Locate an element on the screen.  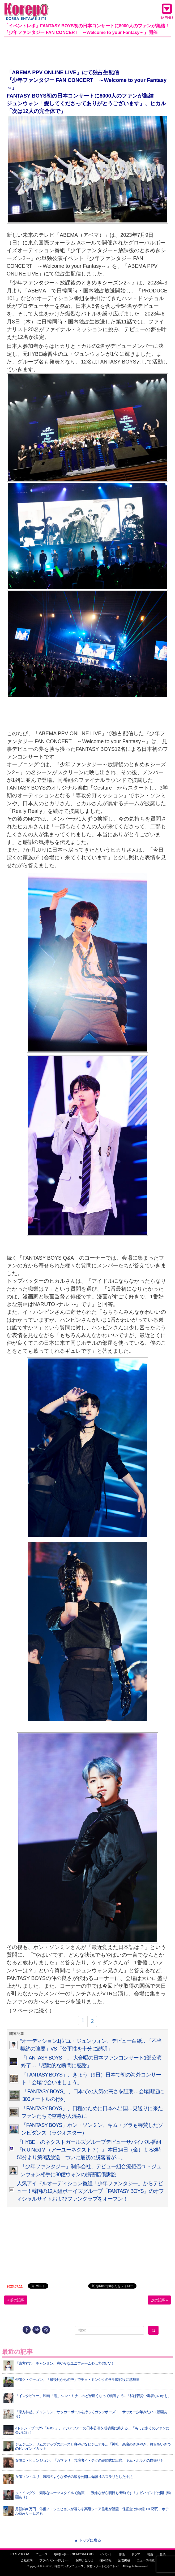
人気アイドルオーディション番組「少年ファンタジー」からデビュー！韓国の12人組ボーイズグループ「FANTASY BOYS」のオフィシャルサイトおよびファンクラブをオープン！ is located at coordinates (90, 2191).